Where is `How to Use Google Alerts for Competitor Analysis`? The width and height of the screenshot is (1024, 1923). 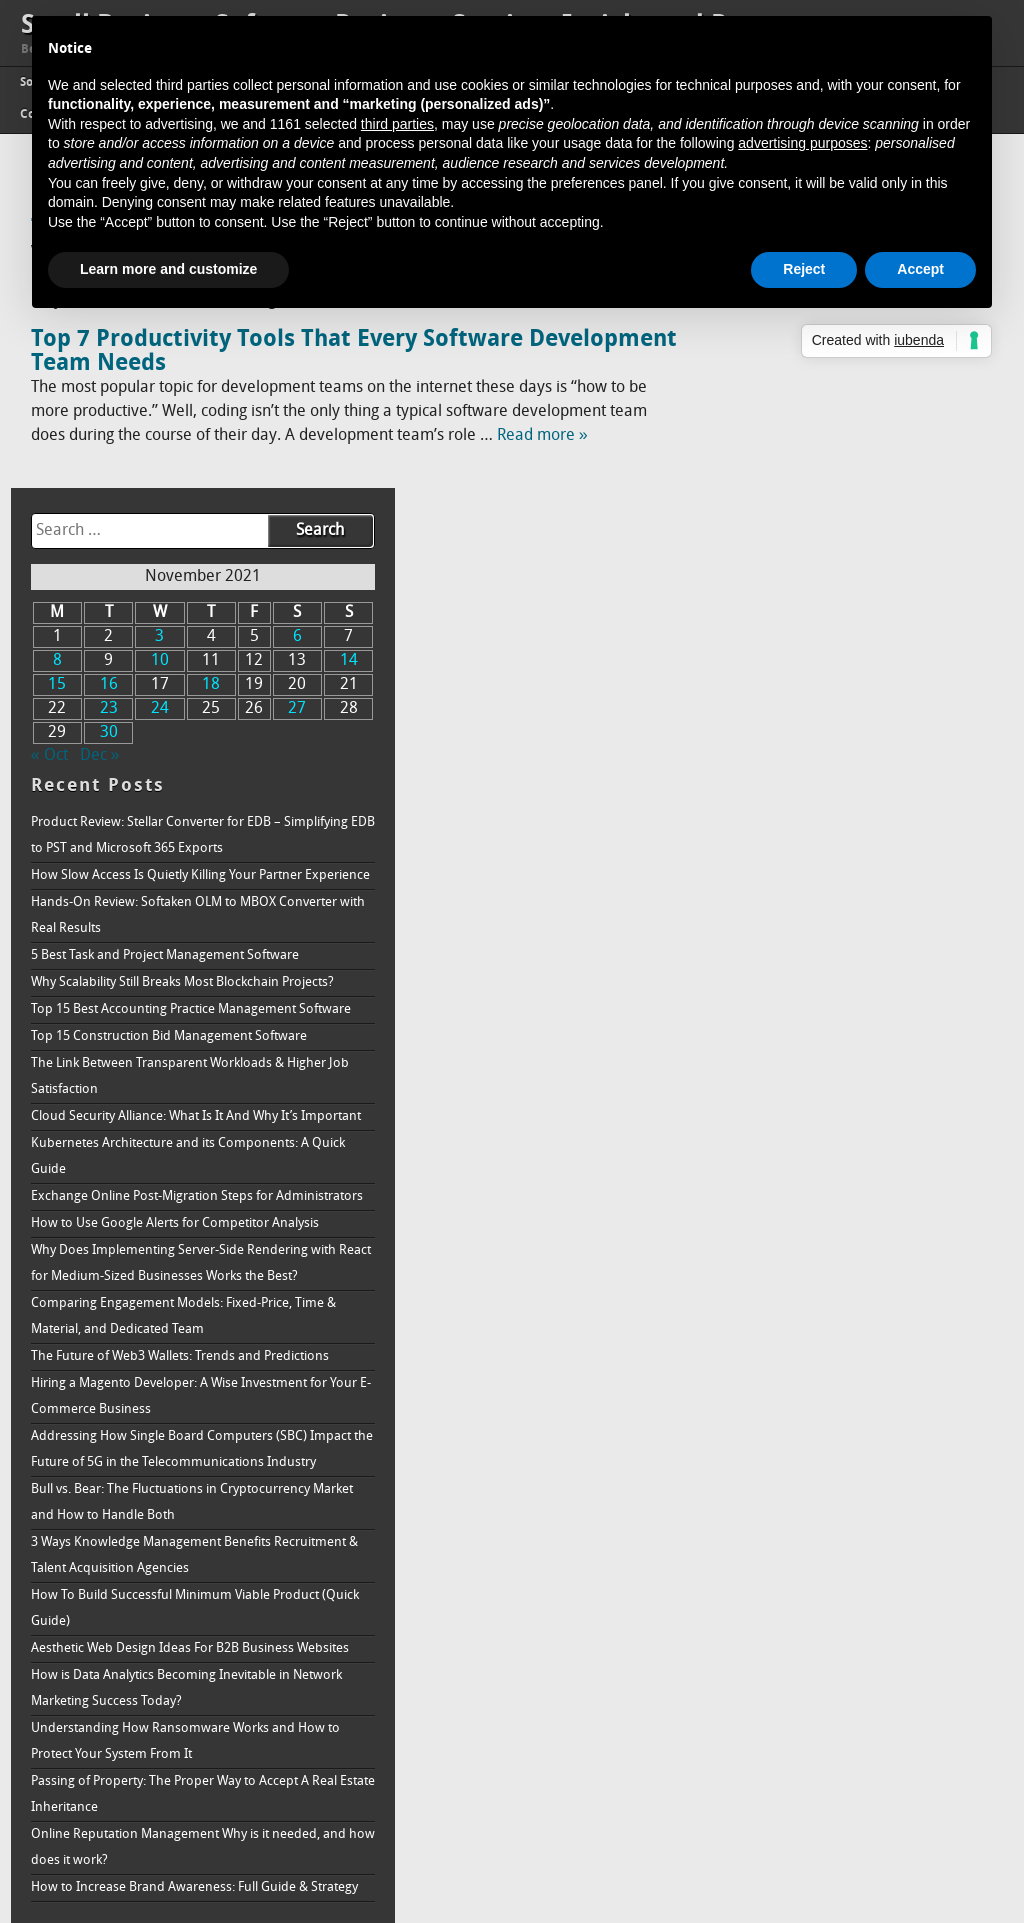 How to Use Google Alerts for Competitor Analysis is located at coordinates (832, 1038).